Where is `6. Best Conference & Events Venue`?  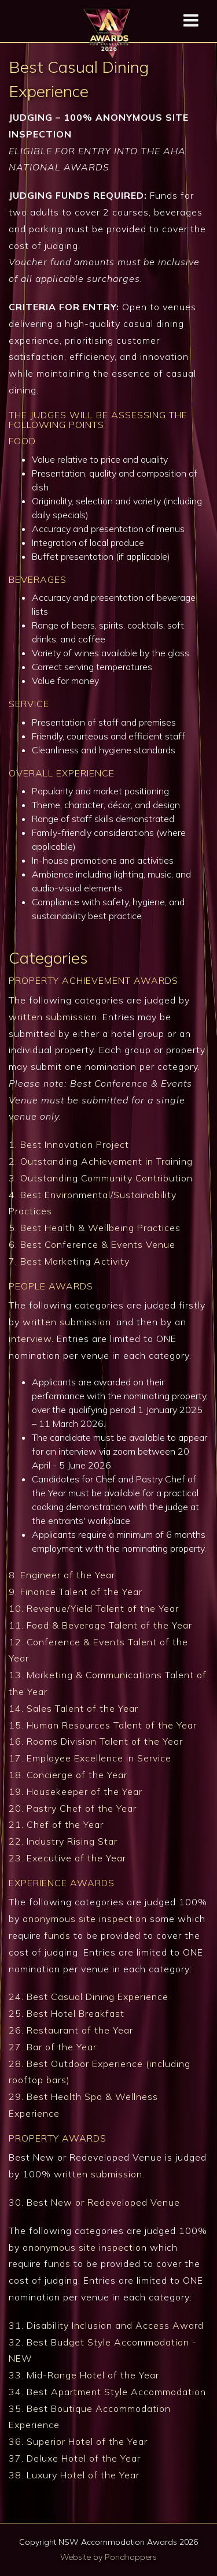
6. Best Conference & Events Venue is located at coordinates (92, 1244).